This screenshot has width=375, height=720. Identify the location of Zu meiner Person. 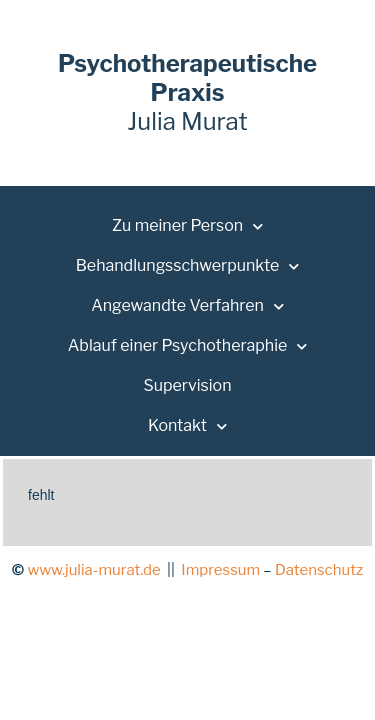
(187, 226).